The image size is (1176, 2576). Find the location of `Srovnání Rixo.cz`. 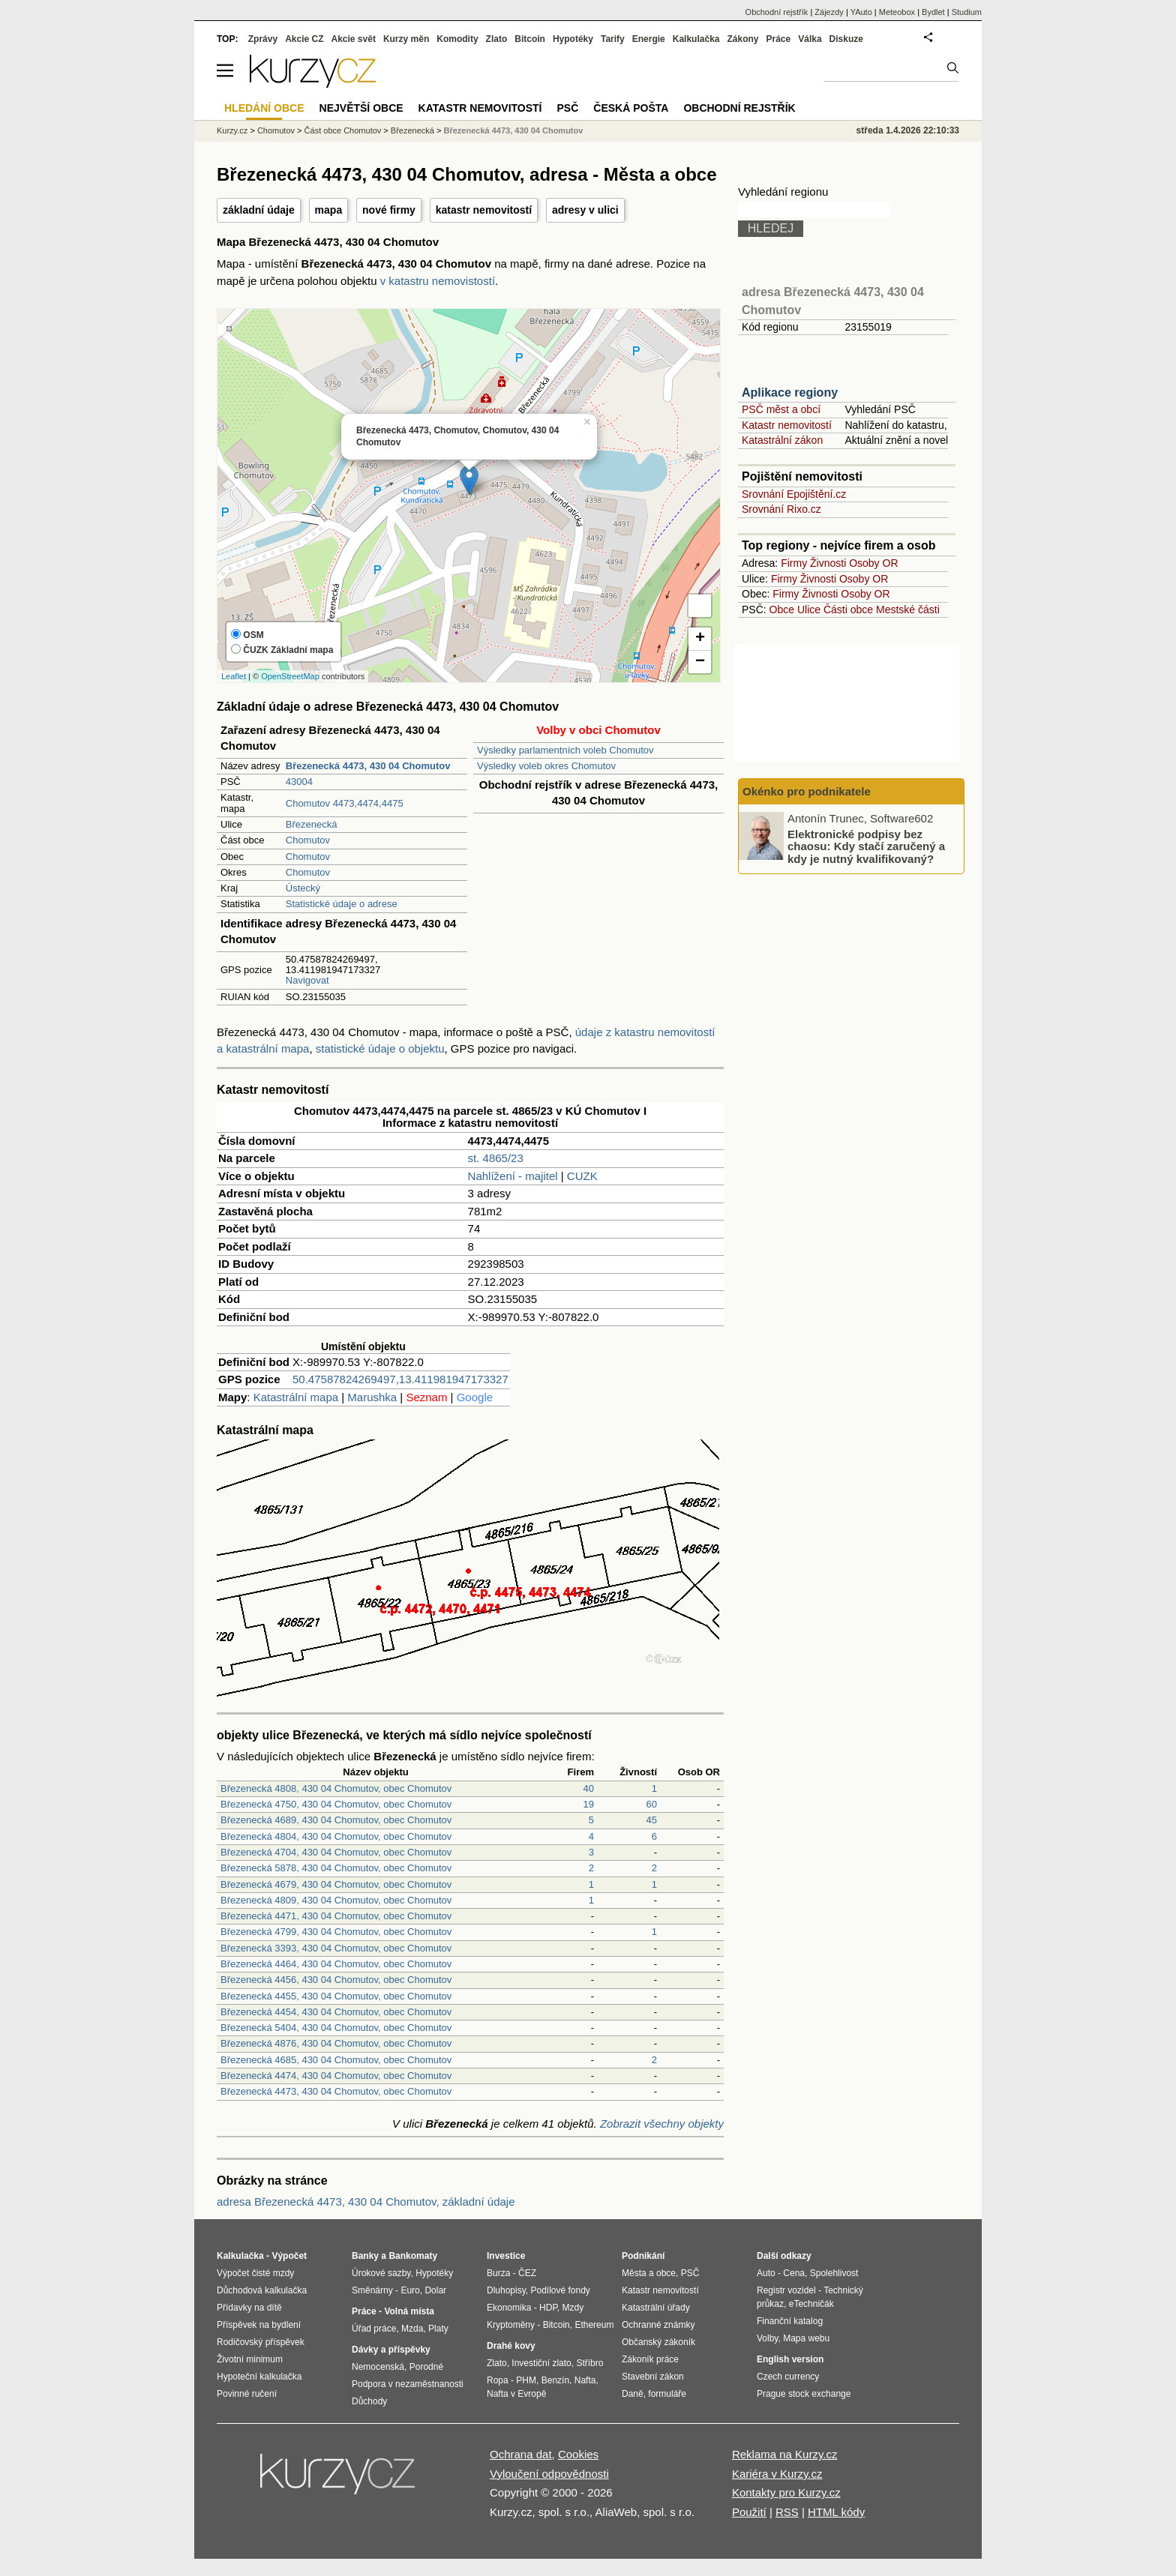

Srovnání Rixo.cz is located at coordinates (781, 509).